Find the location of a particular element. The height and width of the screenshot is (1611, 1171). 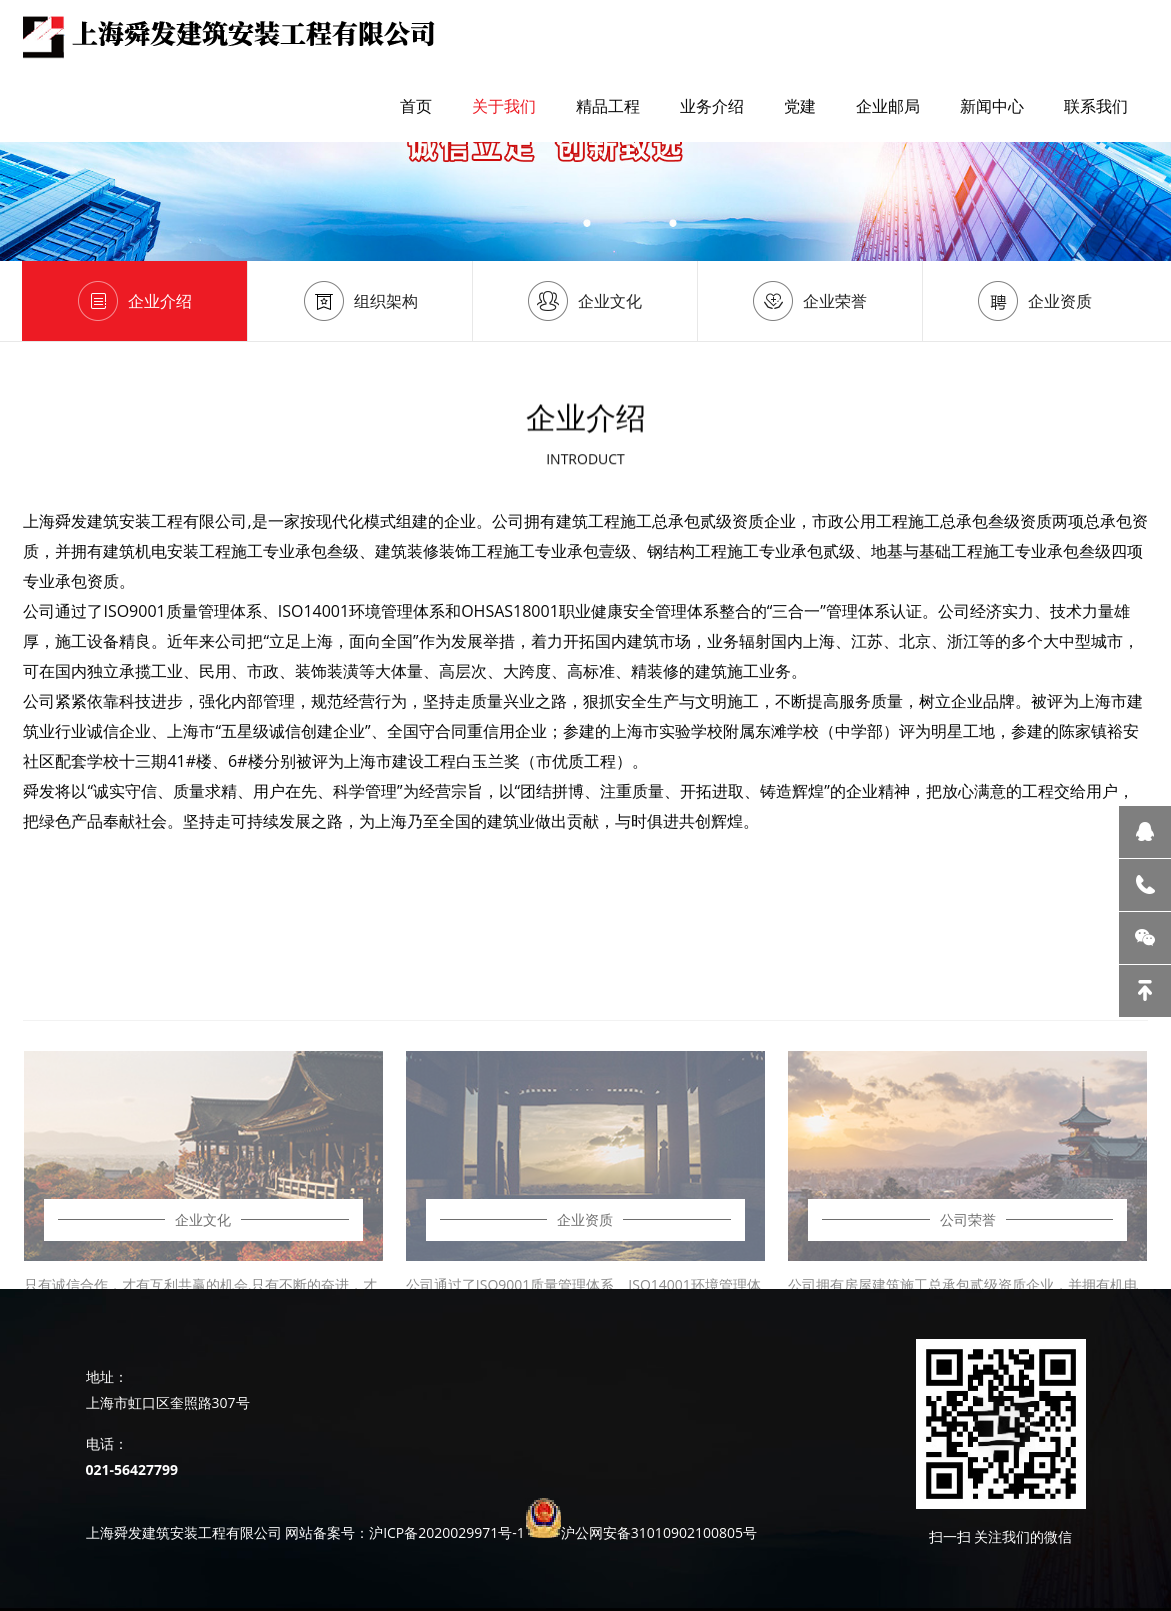

业务介绍 is located at coordinates (712, 106).